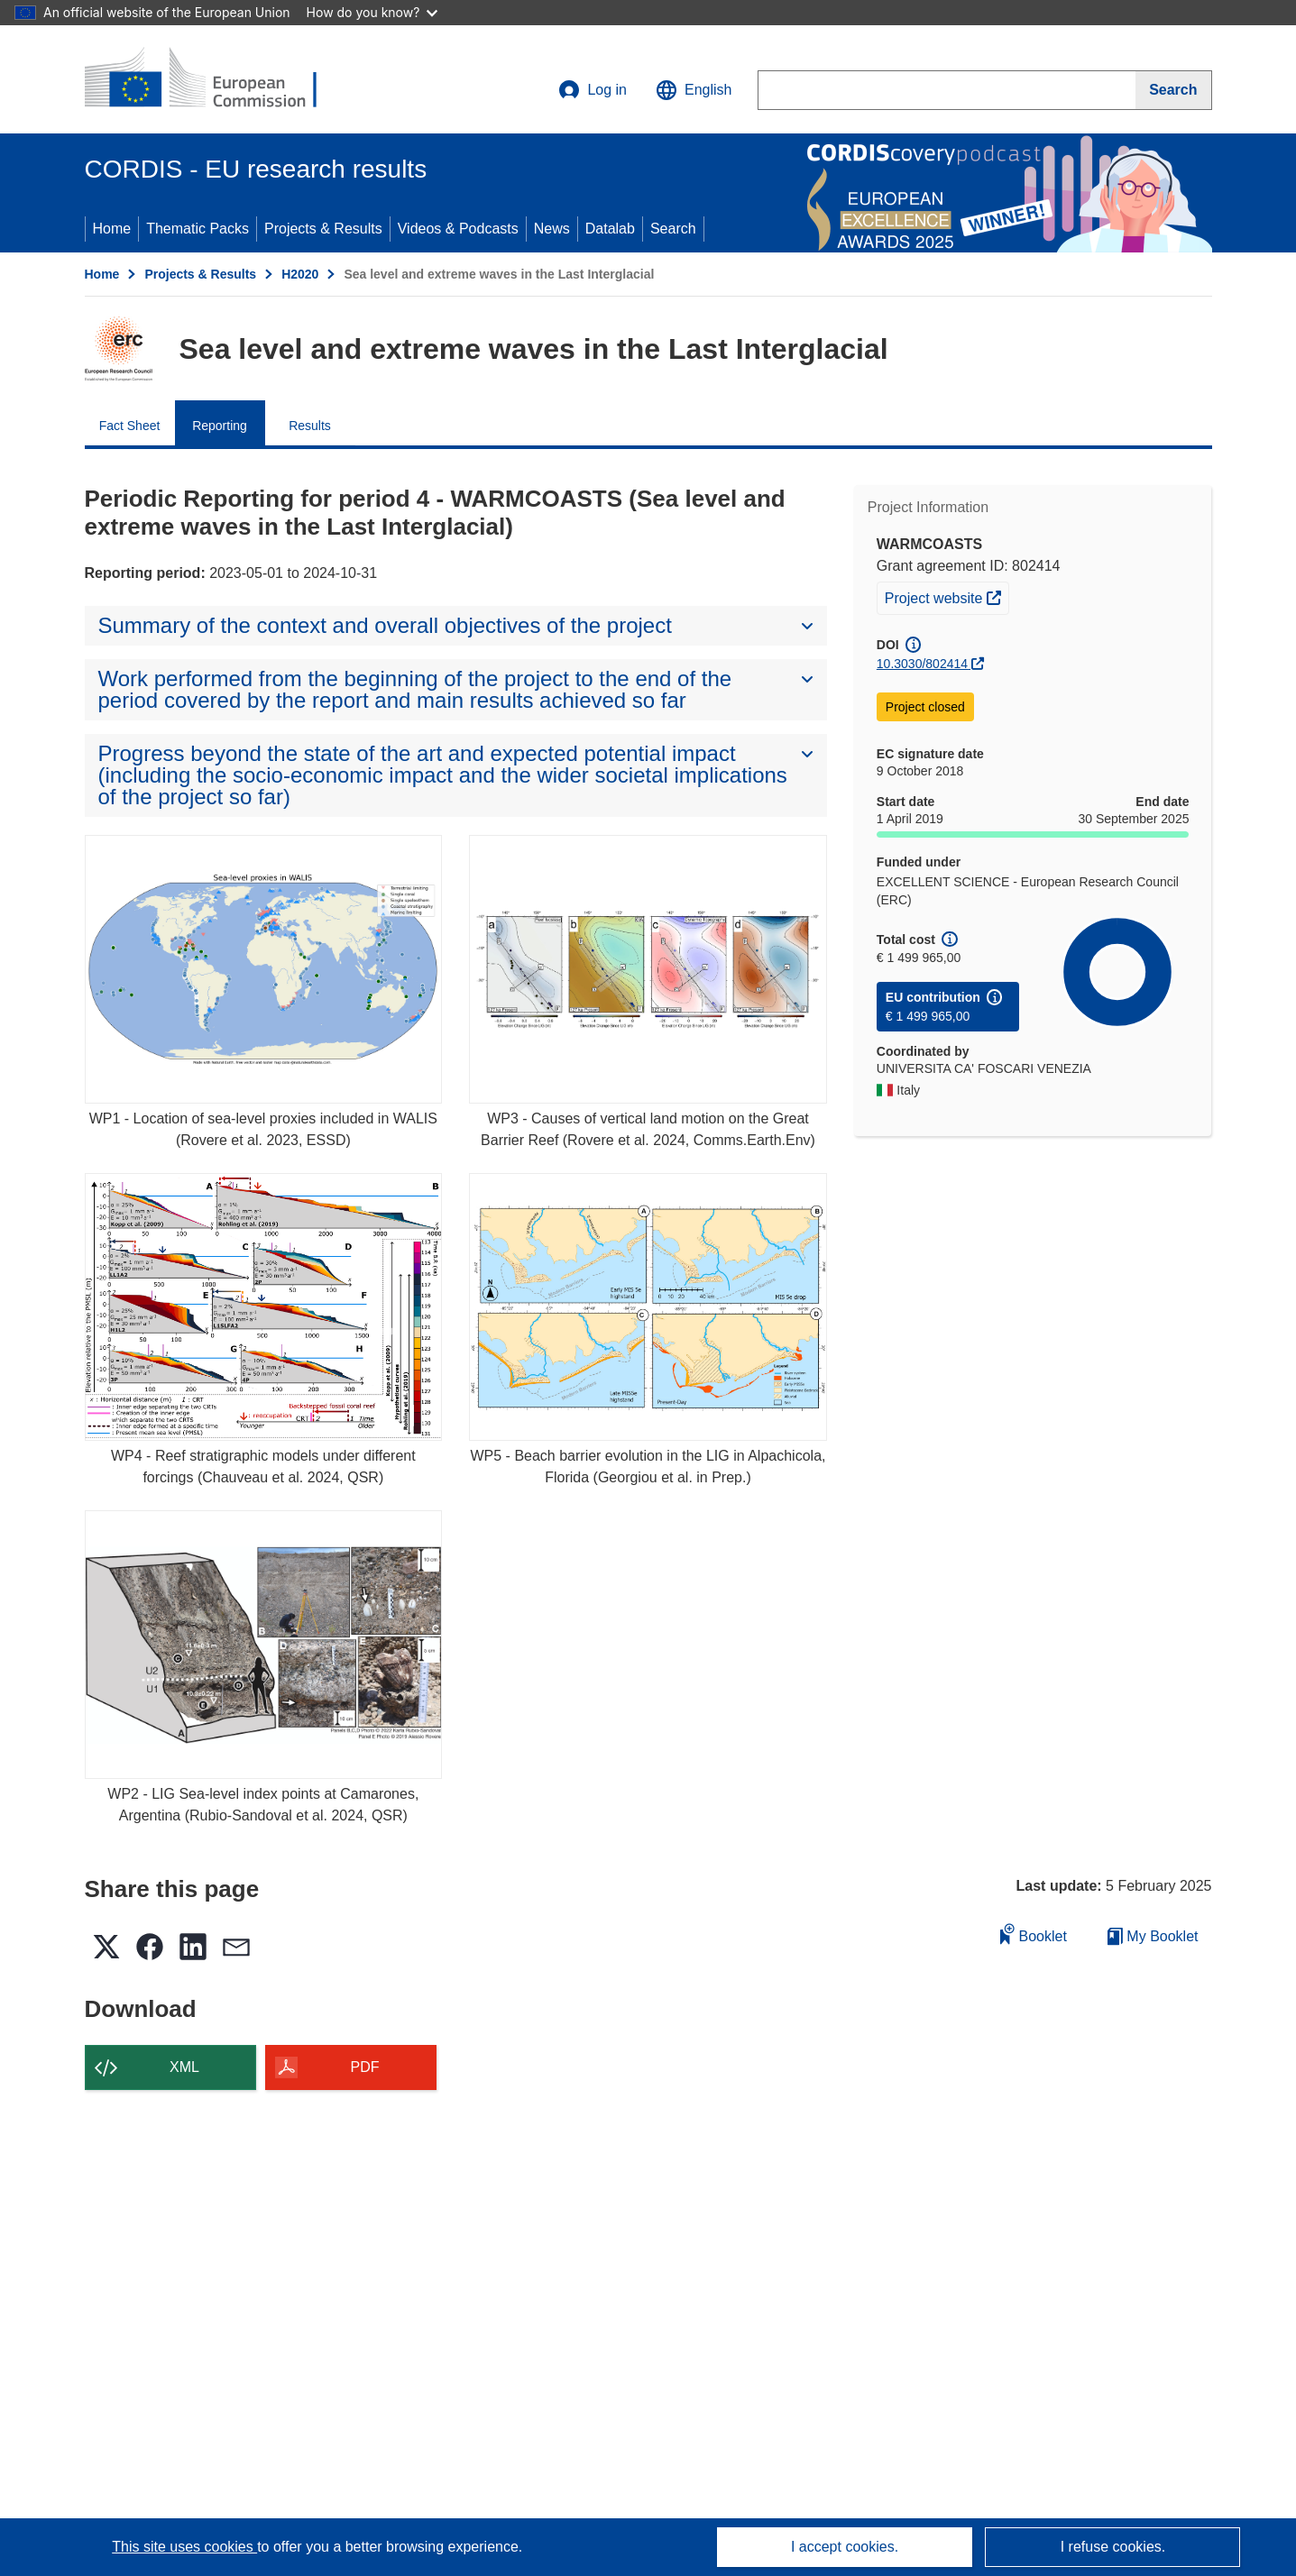 This screenshot has height=2576, width=1296. What do you see at coordinates (1033, 1933) in the screenshot?
I see `Booklet [Add to booklet]` at bounding box center [1033, 1933].